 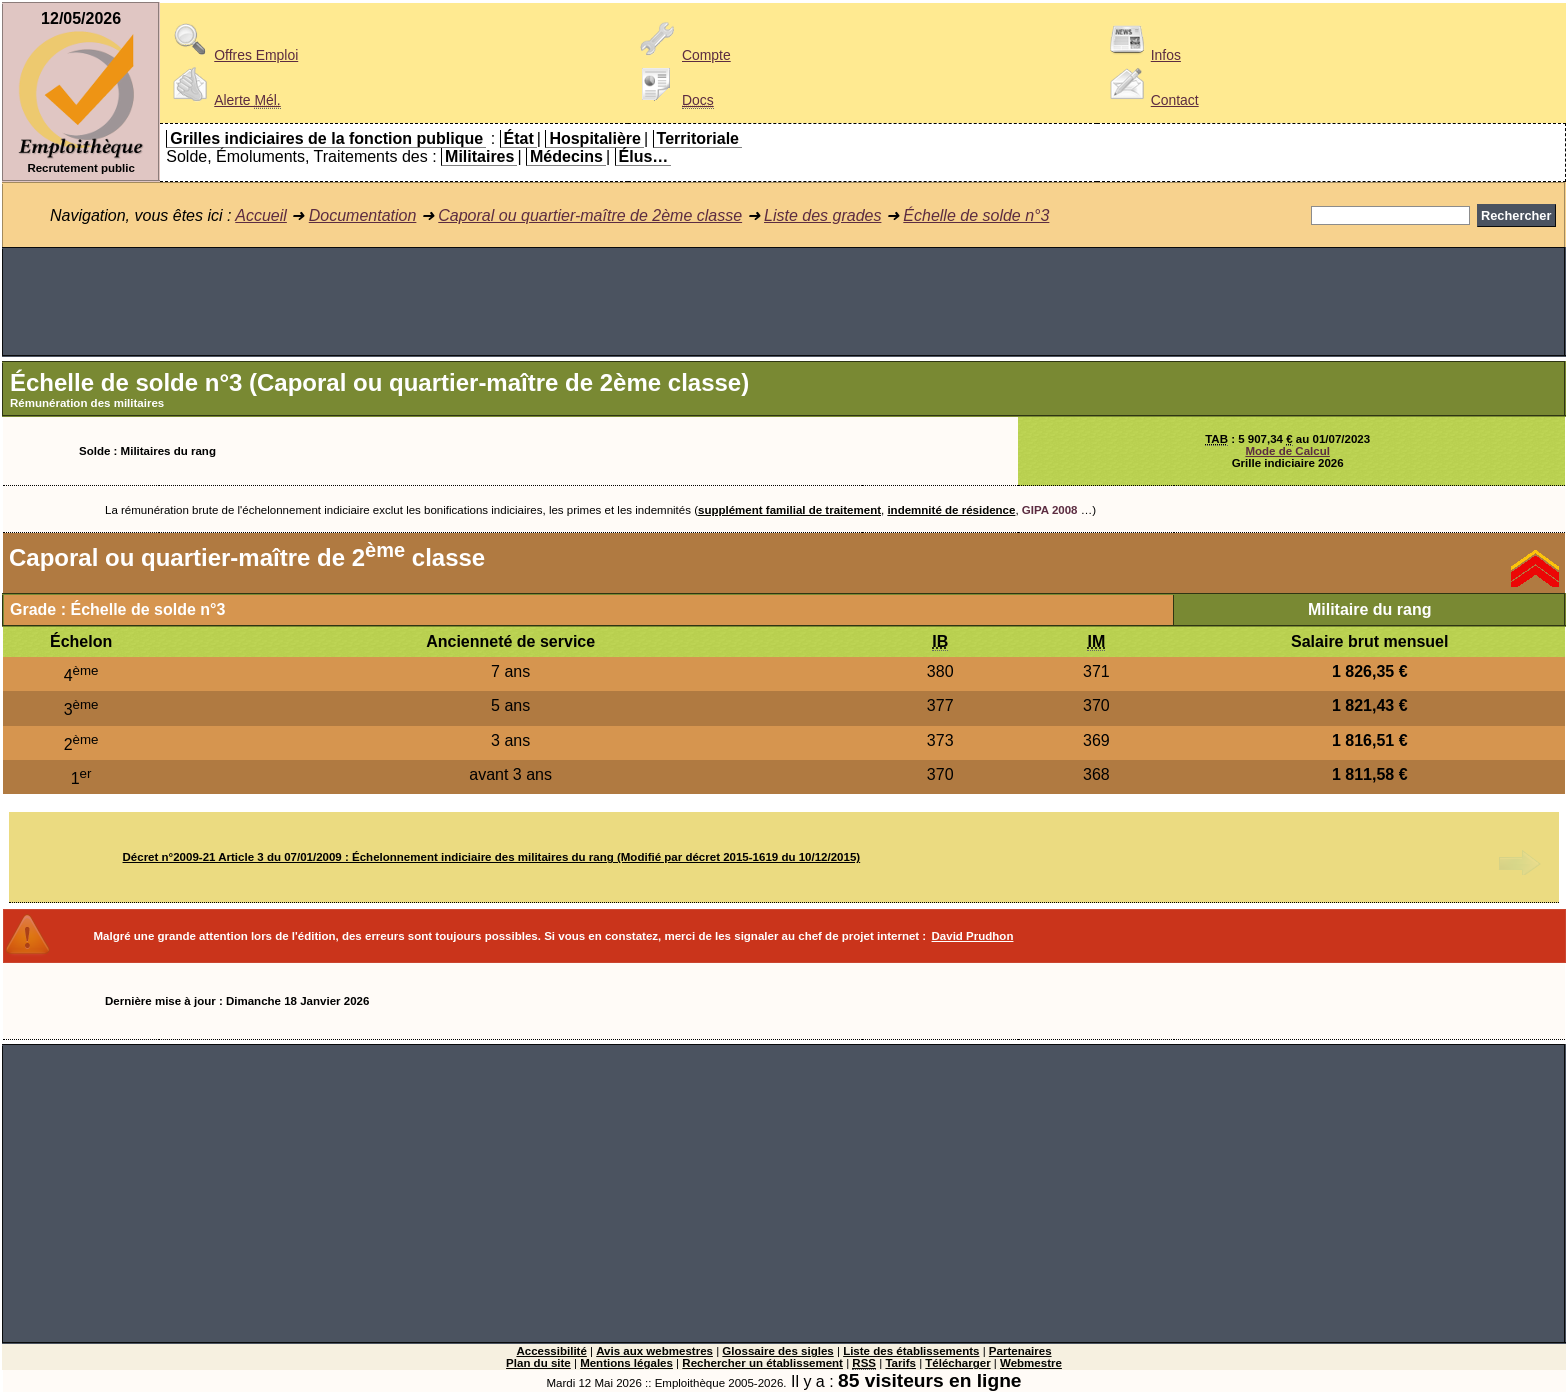 What do you see at coordinates (551, 1351) in the screenshot?
I see `Accessibilité` at bounding box center [551, 1351].